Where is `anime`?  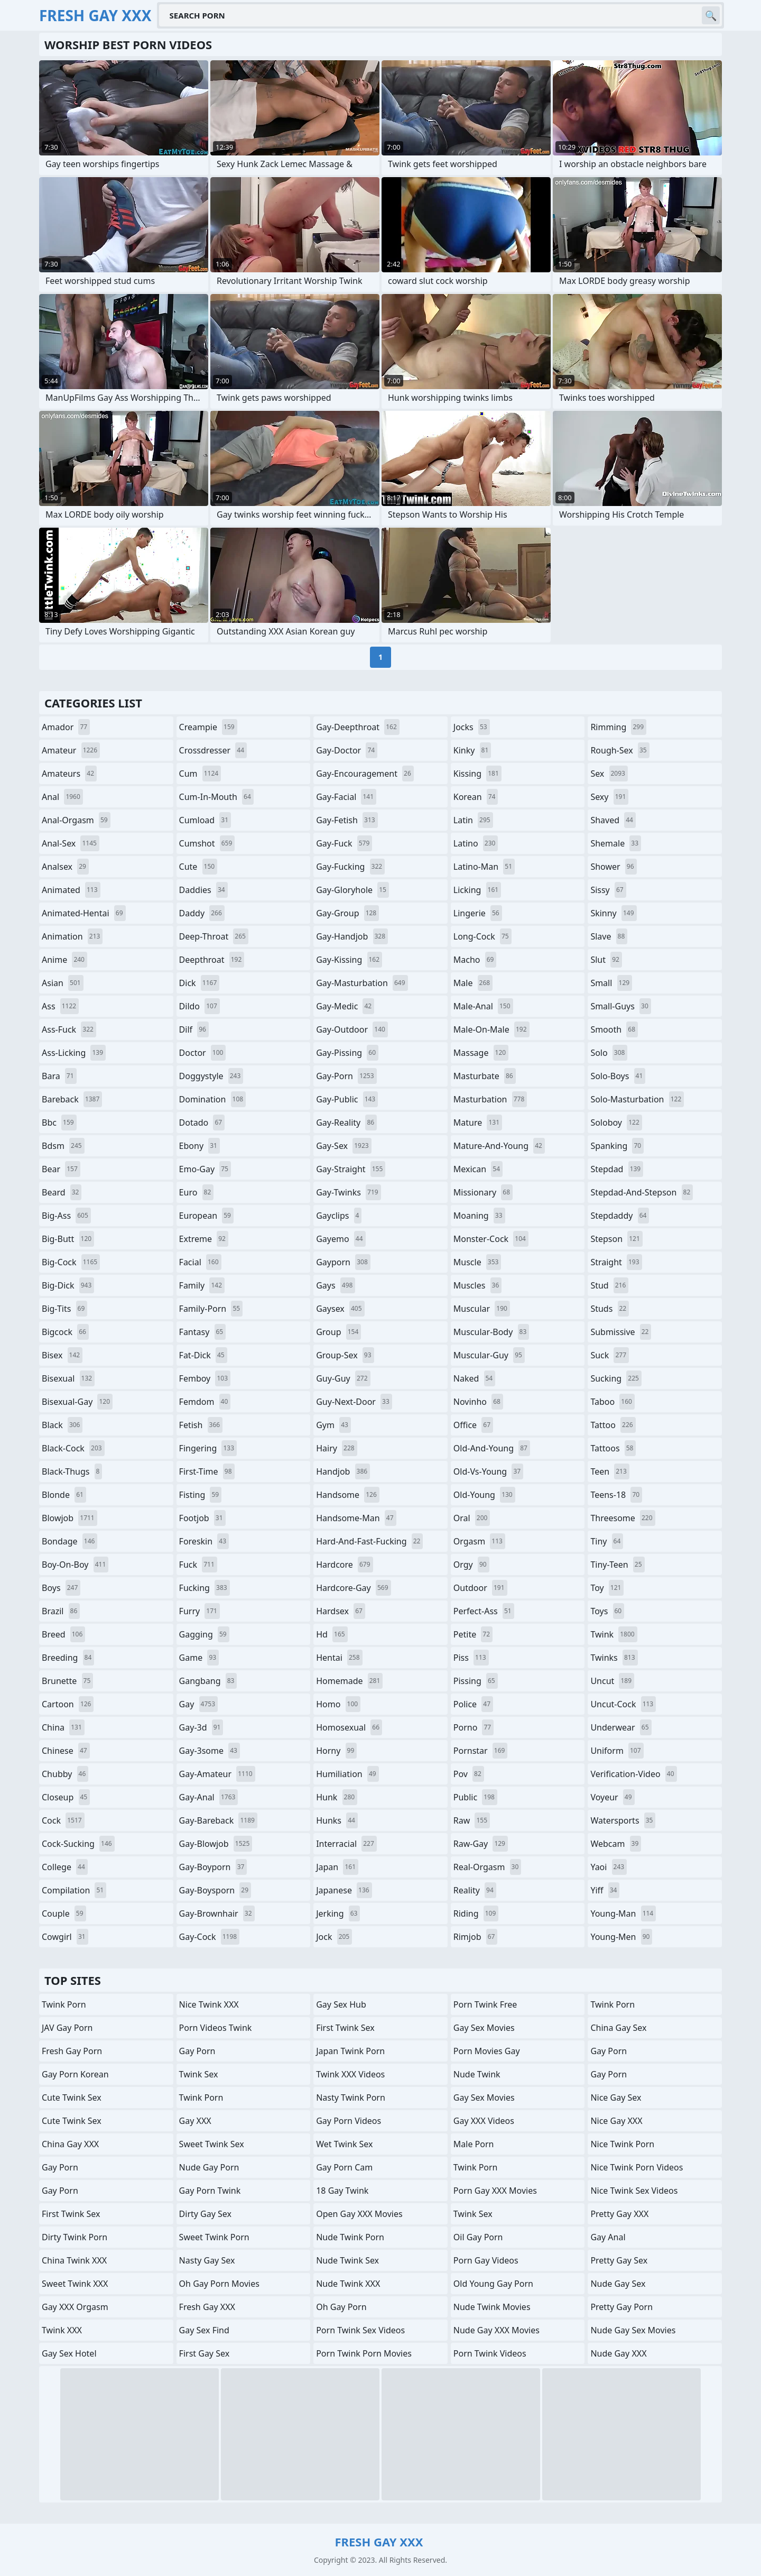 anime is located at coordinates (64, 960).